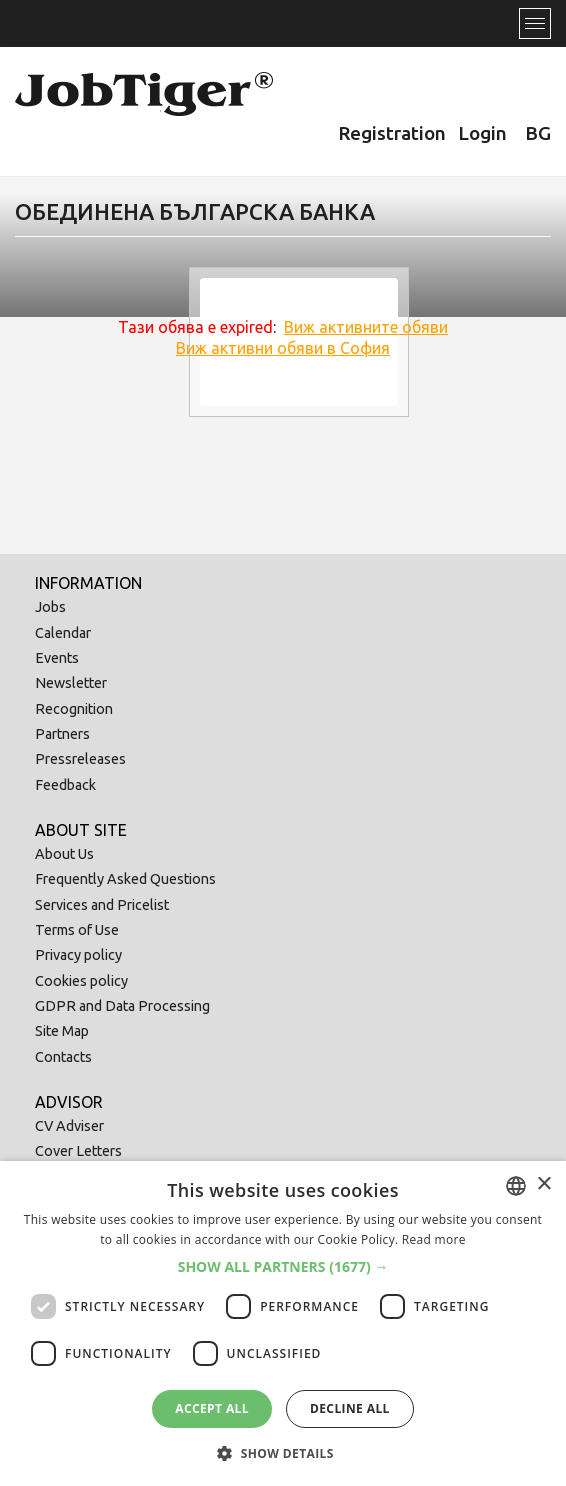 The height and width of the screenshot is (1486, 566). I want to click on Recognition, so click(74, 709).